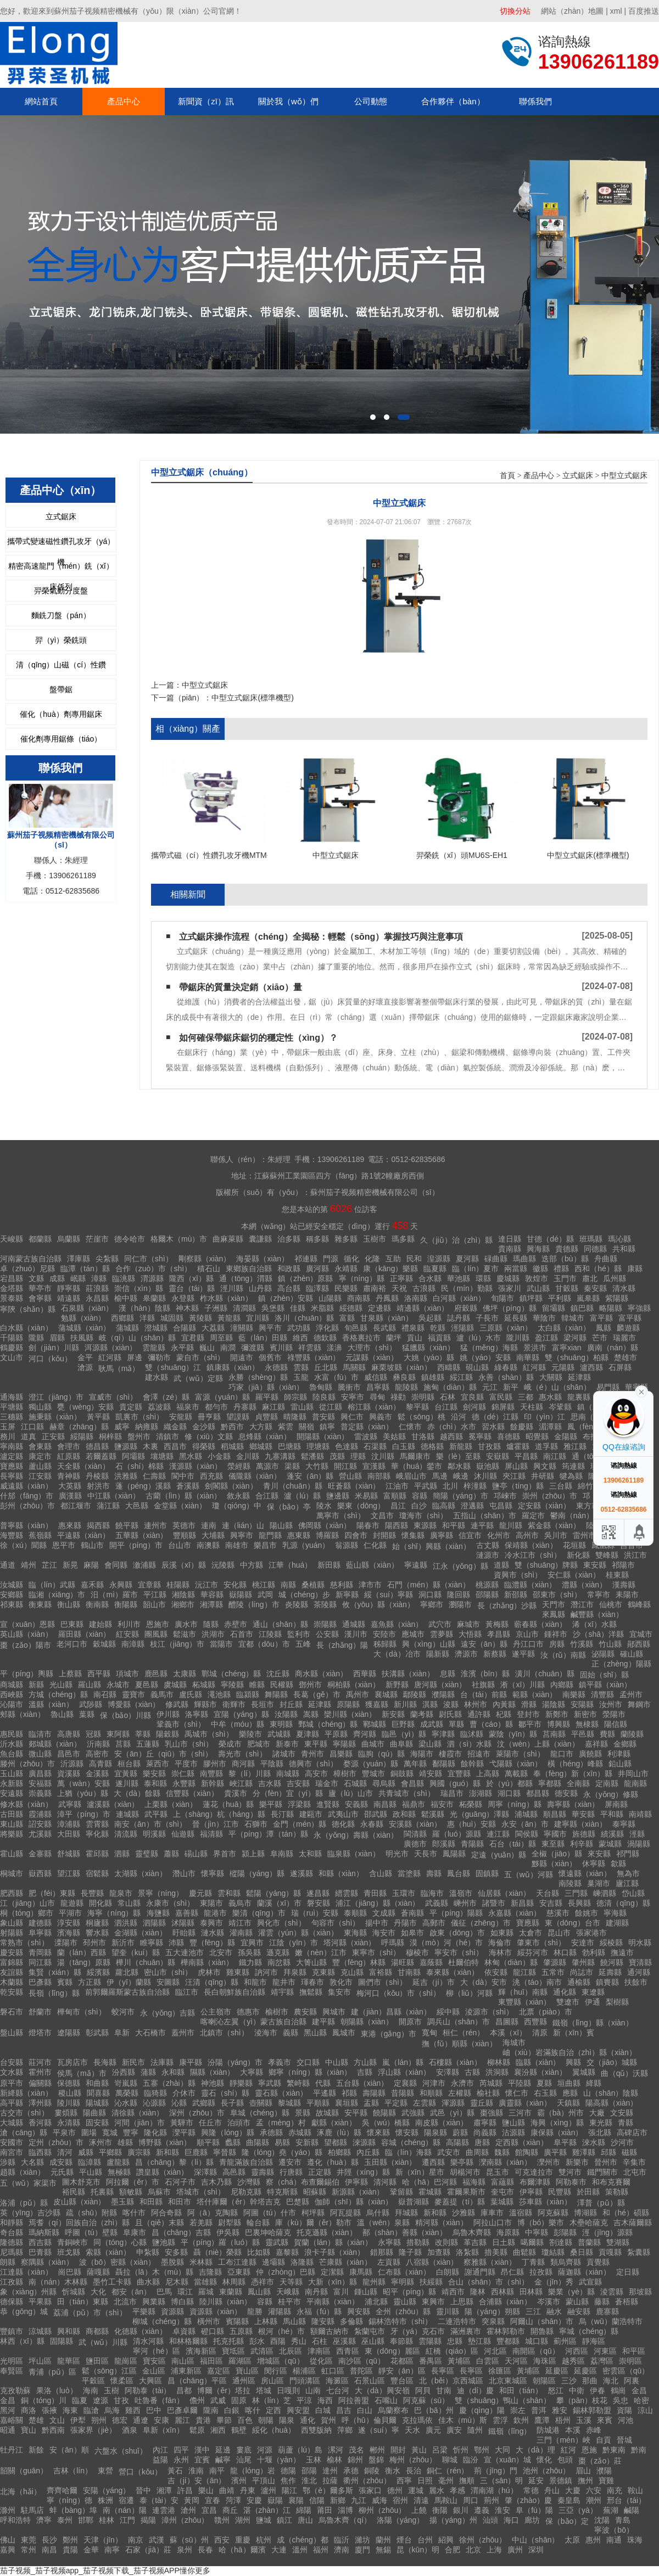 Image resolution: width=659 pixels, height=2576 pixels. What do you see at coordinates (611, 1942) in the screenshot?
I see `綏棱縣` at bounding box center [611, 1942].